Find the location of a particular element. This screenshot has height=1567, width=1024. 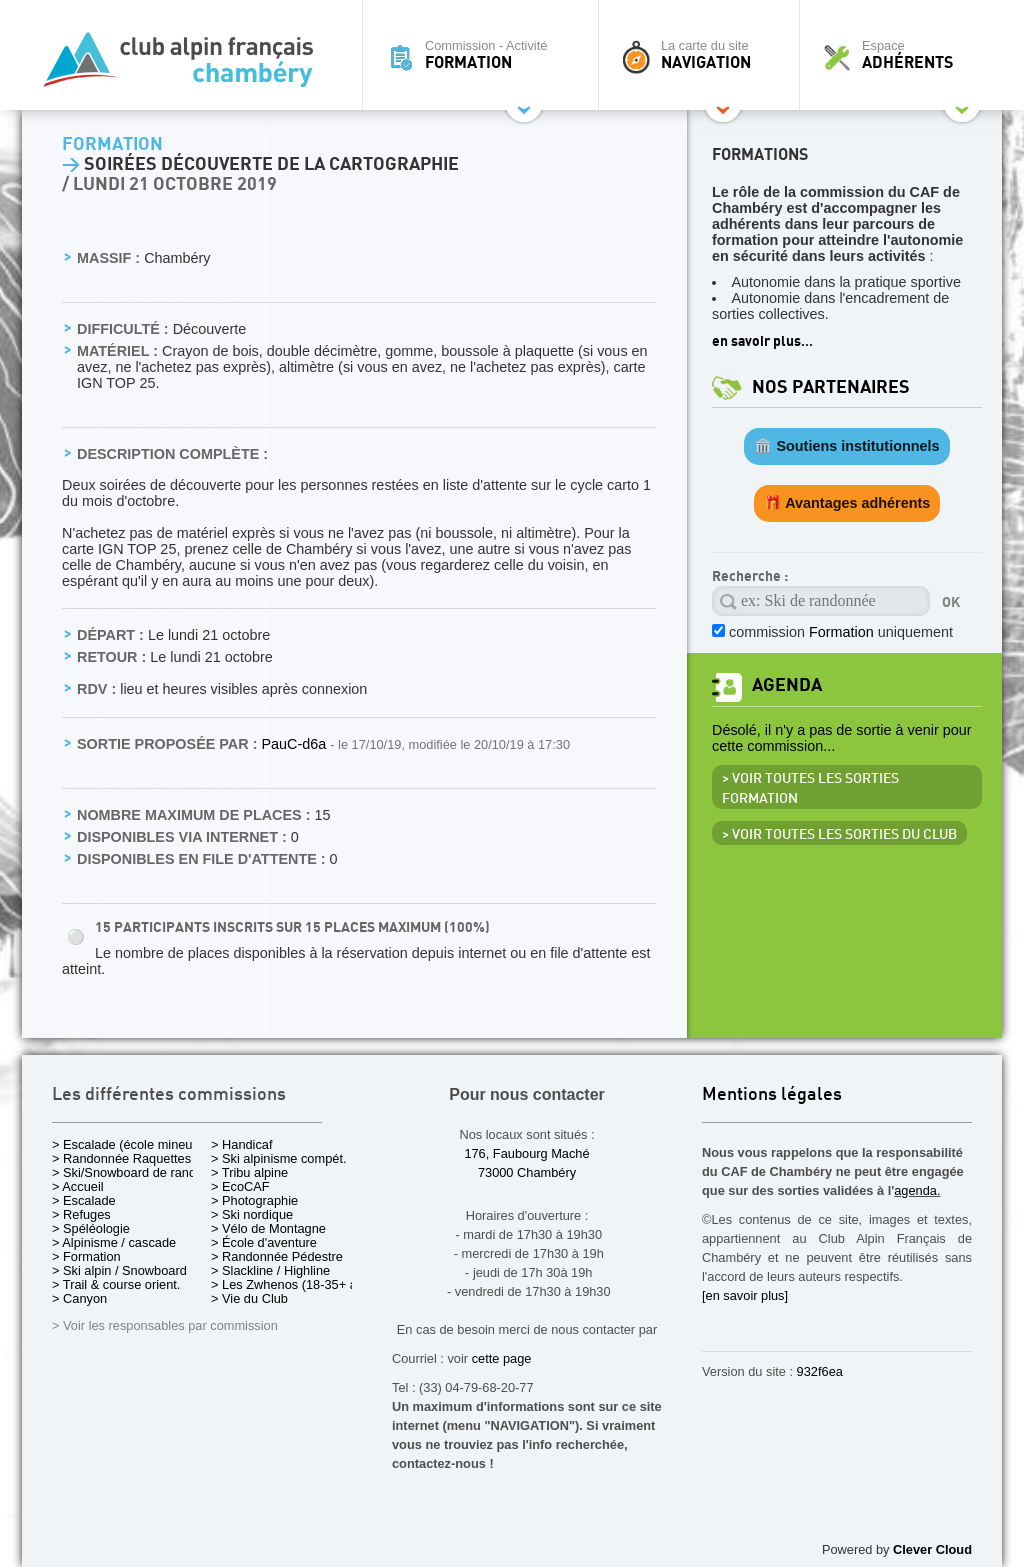

> Randonnée Raquettes is located at coordinates (121, 1158).